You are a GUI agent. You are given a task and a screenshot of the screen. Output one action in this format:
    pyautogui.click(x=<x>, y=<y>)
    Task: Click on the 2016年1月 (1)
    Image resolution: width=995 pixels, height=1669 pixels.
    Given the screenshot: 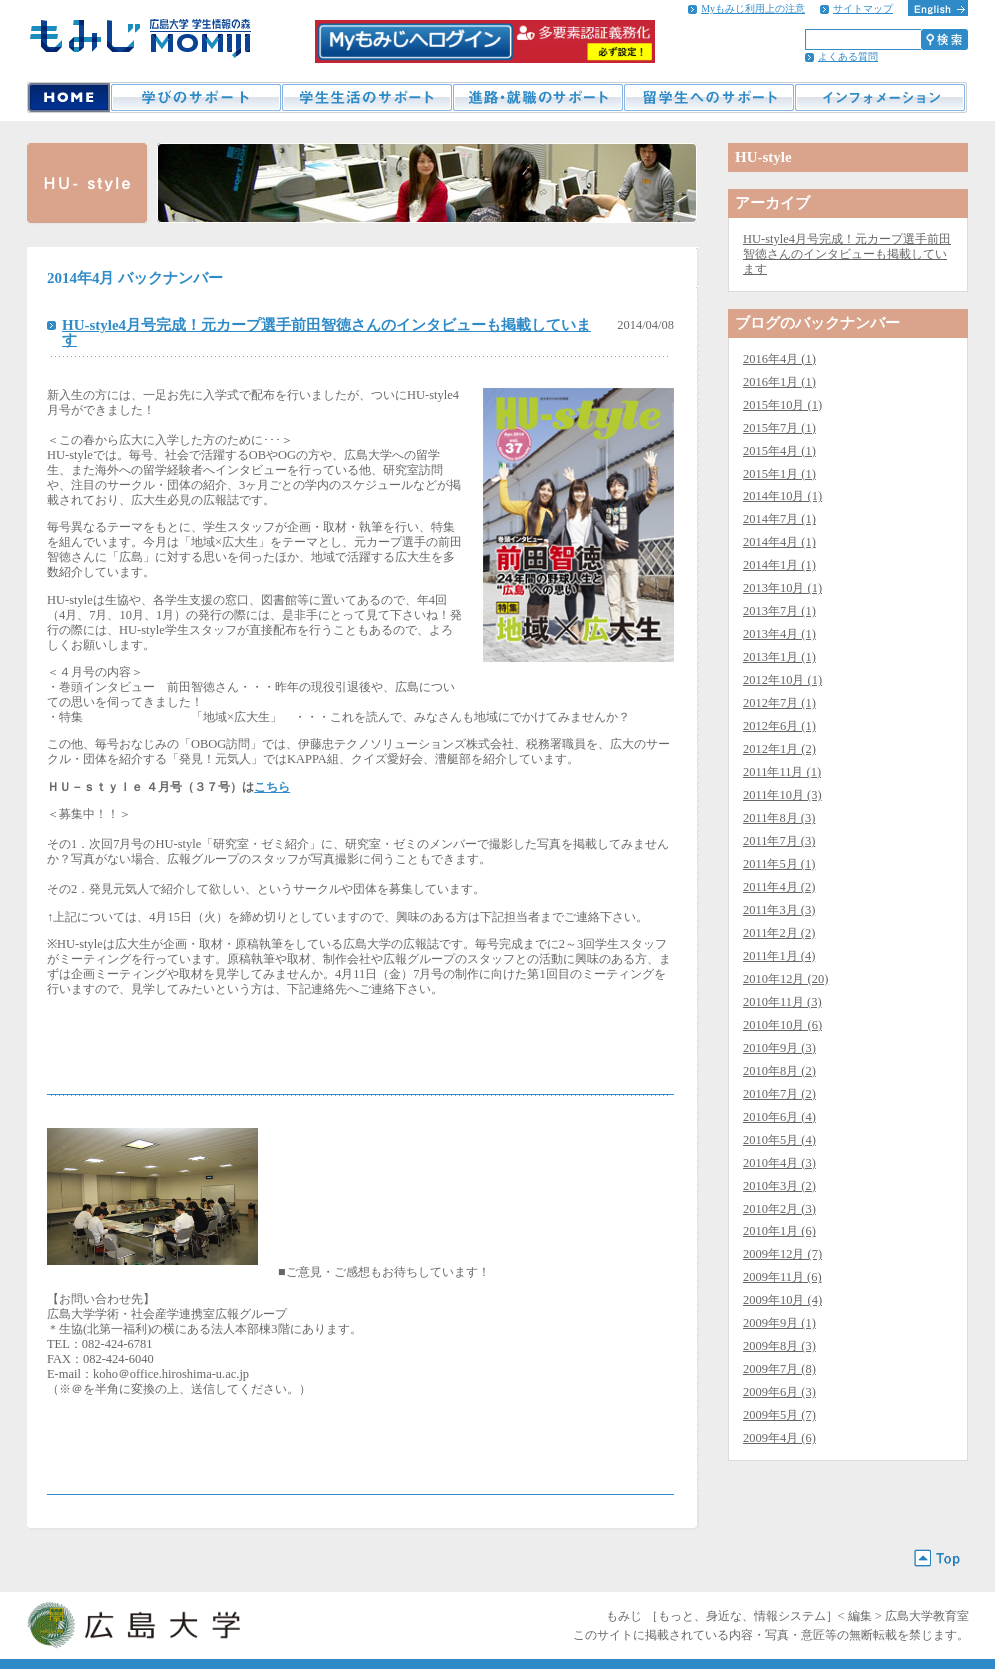 What is the action you would take?
    pyautogui.click(x=779, y=382)
    